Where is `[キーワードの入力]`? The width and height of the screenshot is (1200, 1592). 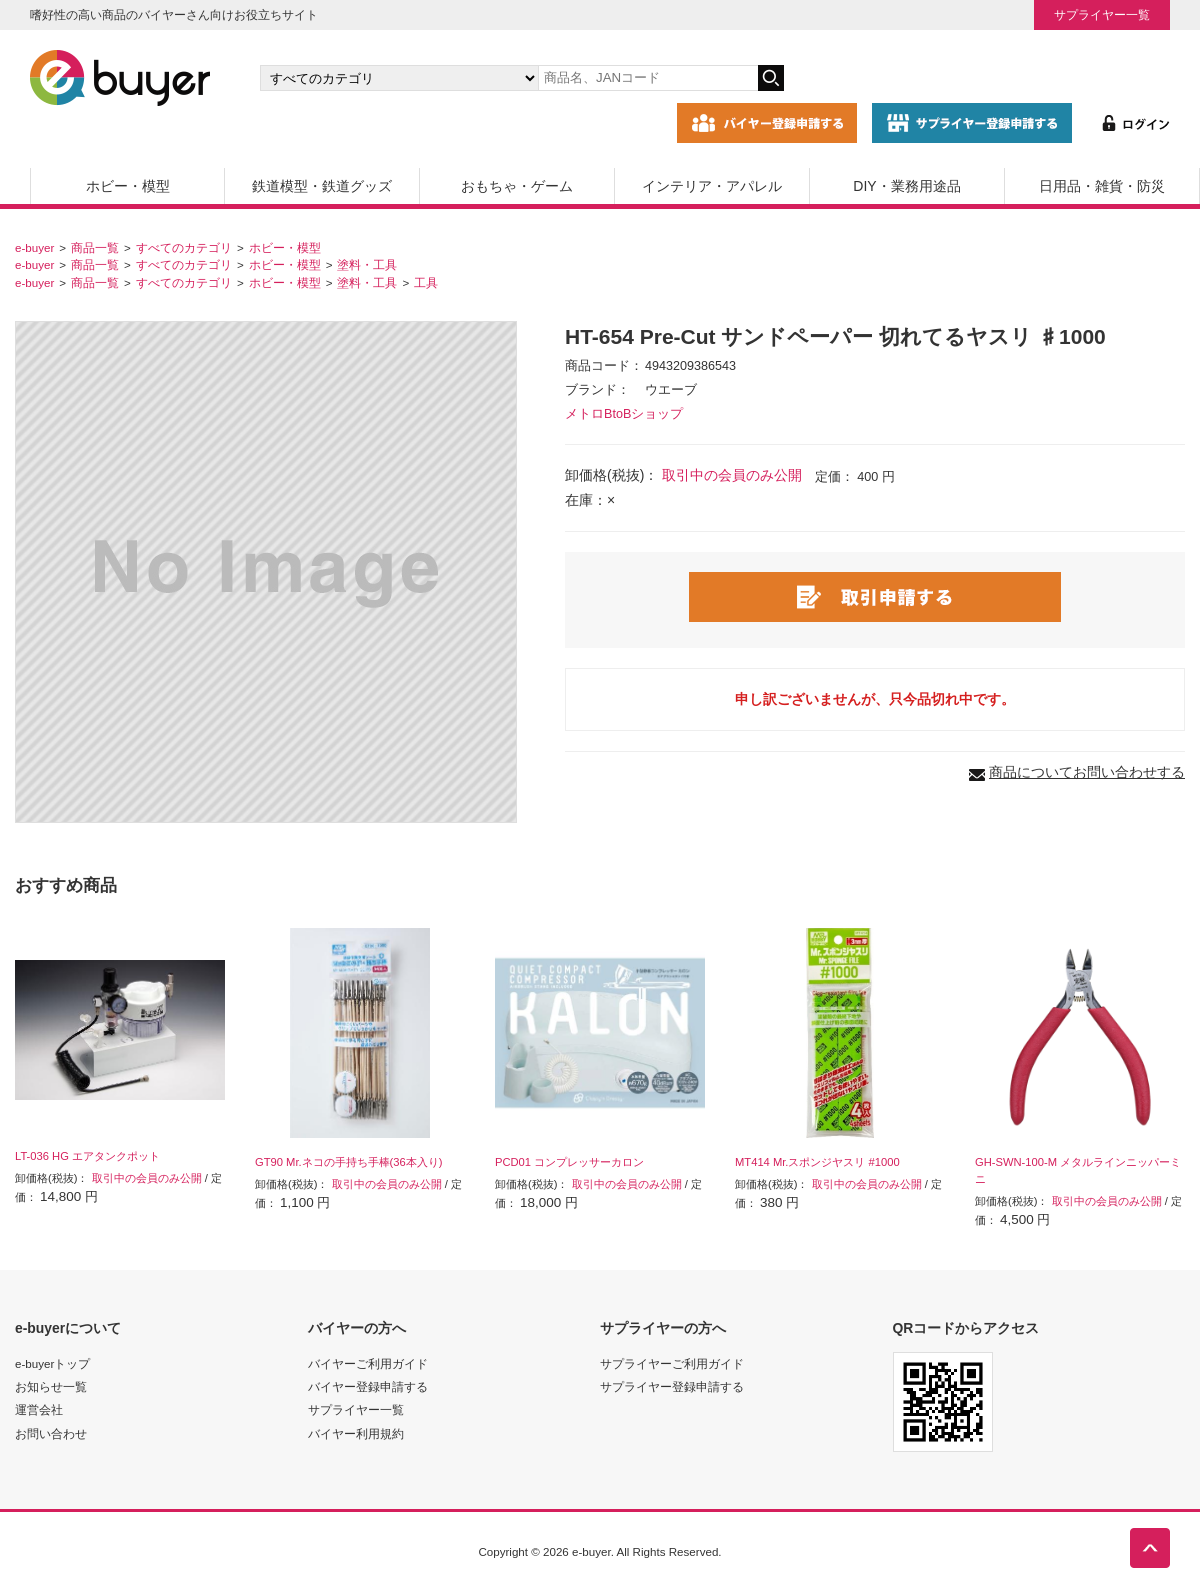 [キーワードの入力] is located at coordinates (648, 78).